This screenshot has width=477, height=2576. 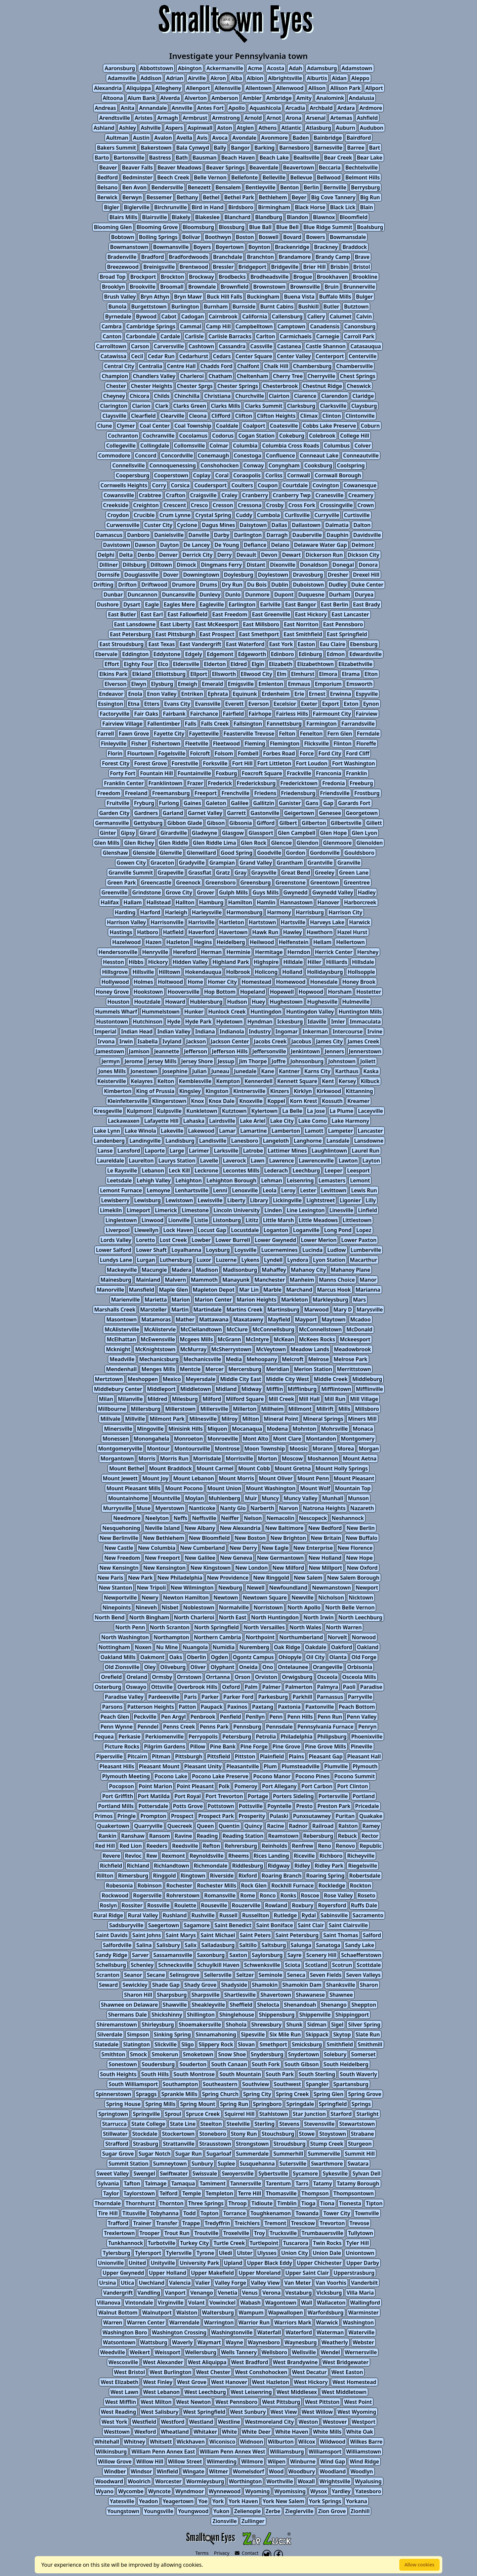 What do you see at coordinates (298, 167) in the screenshot?
I see `Beavertown` at bounding box center [298, 167].